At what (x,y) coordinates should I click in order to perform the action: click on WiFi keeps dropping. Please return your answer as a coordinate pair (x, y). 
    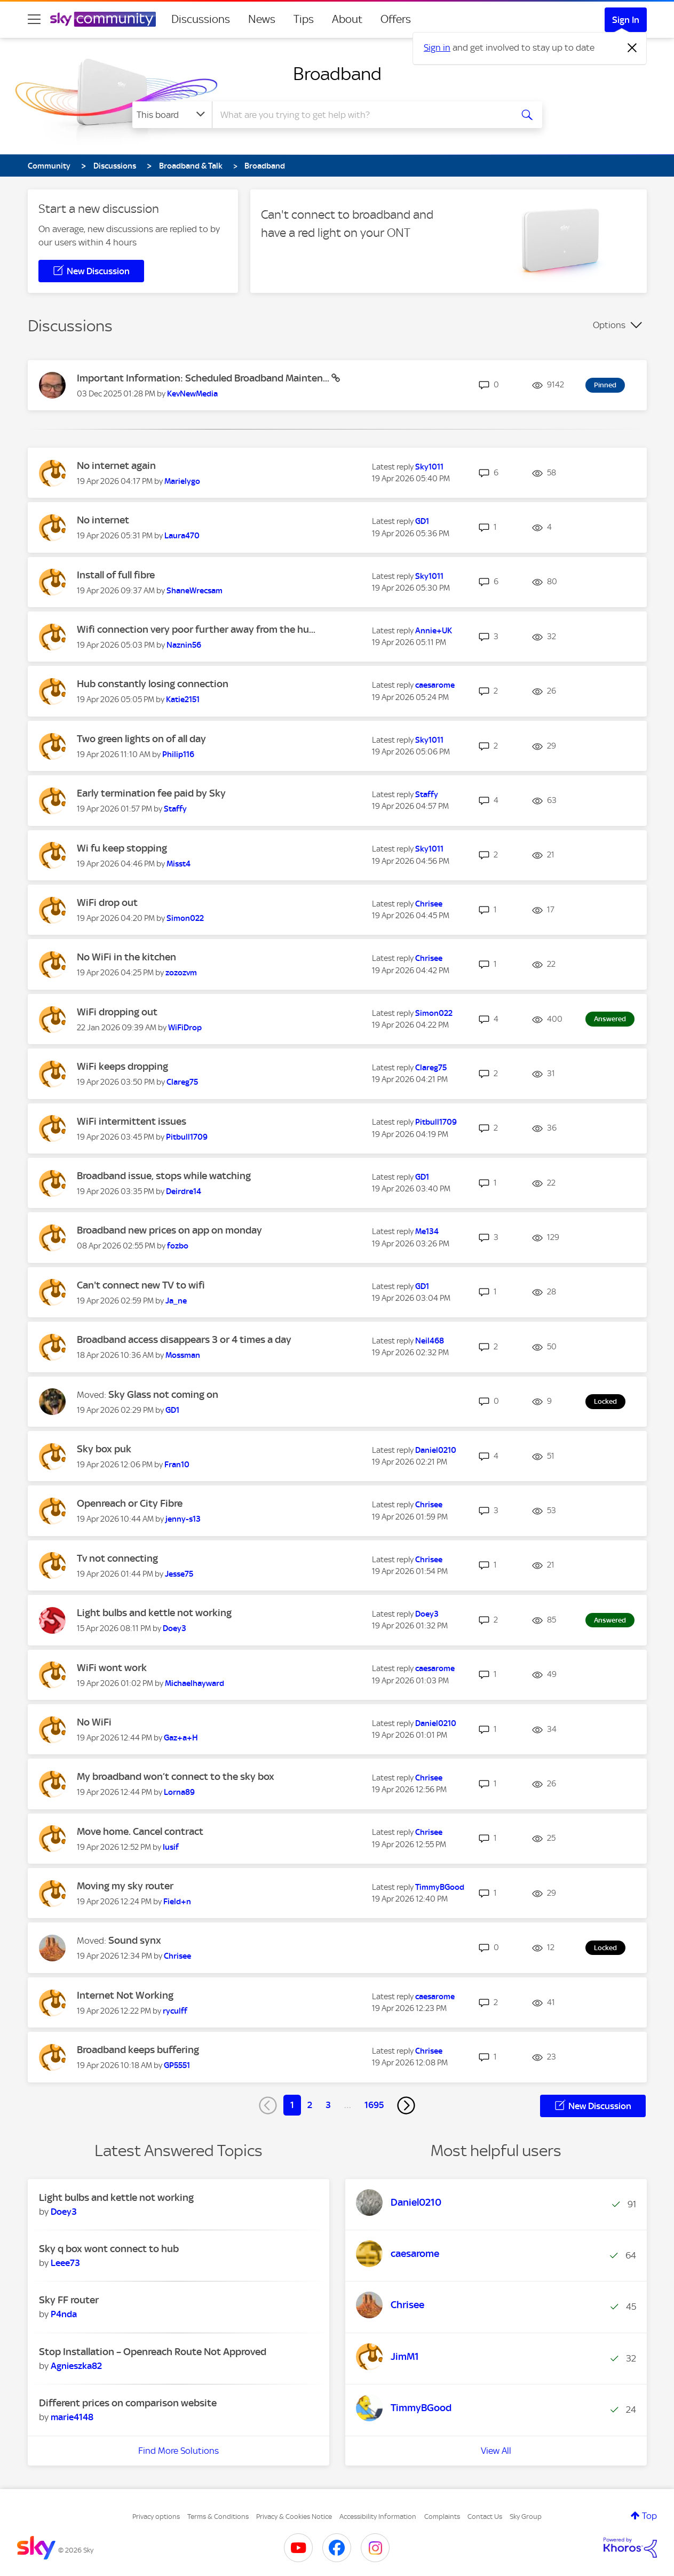
    Looking at the image, I should click on (122, 1066).